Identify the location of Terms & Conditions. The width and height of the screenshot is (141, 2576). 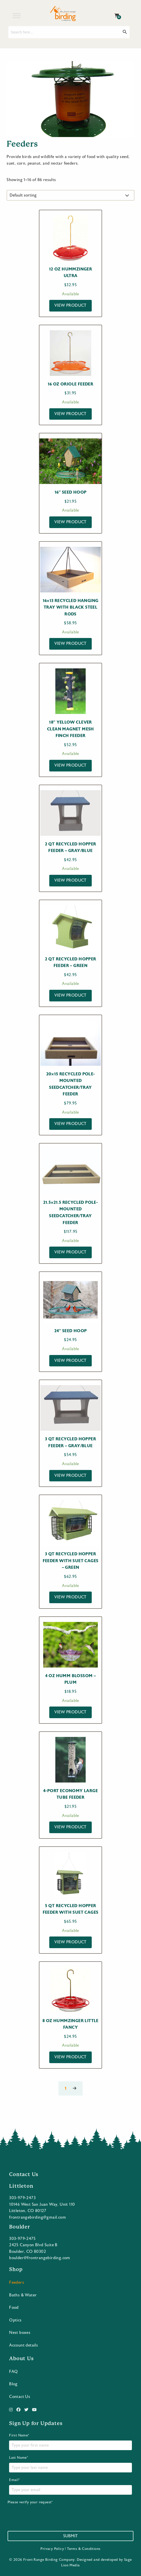
(83, 2549).